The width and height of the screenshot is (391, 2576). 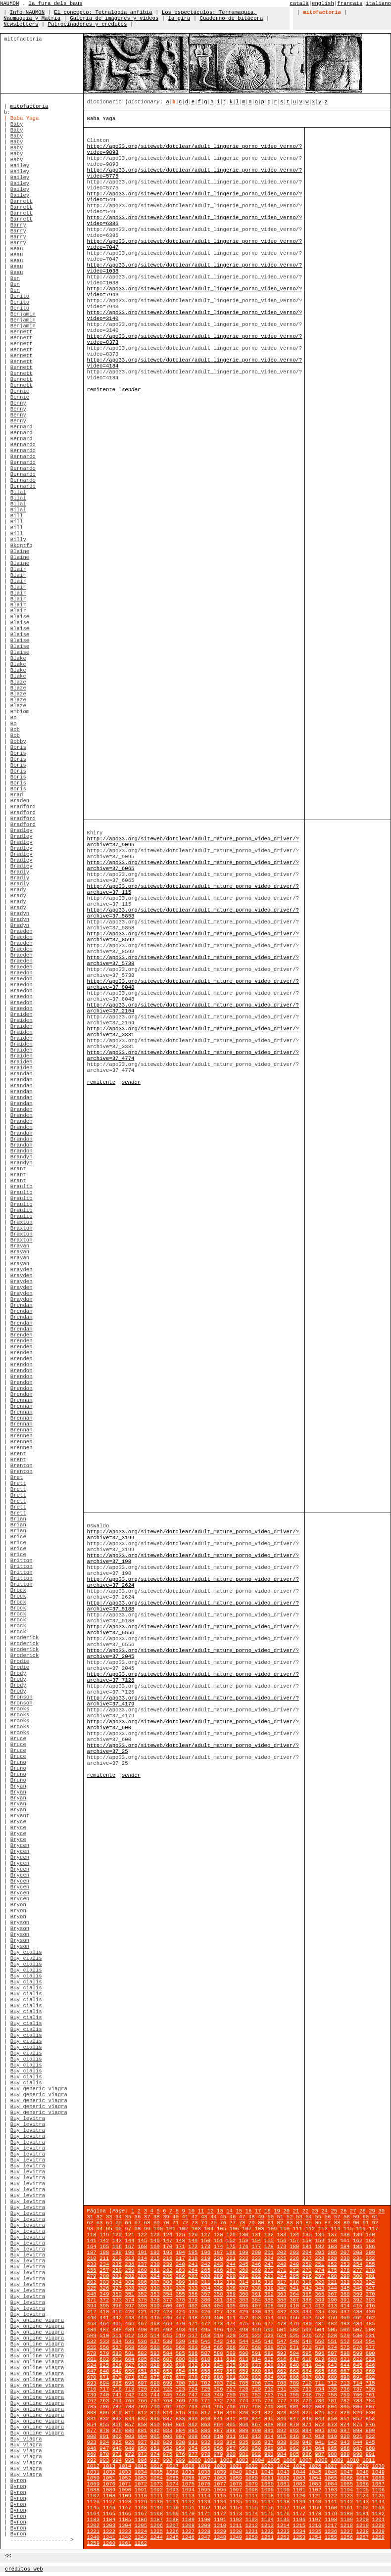 What do you see at coordinates (281, 2407) in the screenshot?
I see `800` at bounding box center [281, 2407].